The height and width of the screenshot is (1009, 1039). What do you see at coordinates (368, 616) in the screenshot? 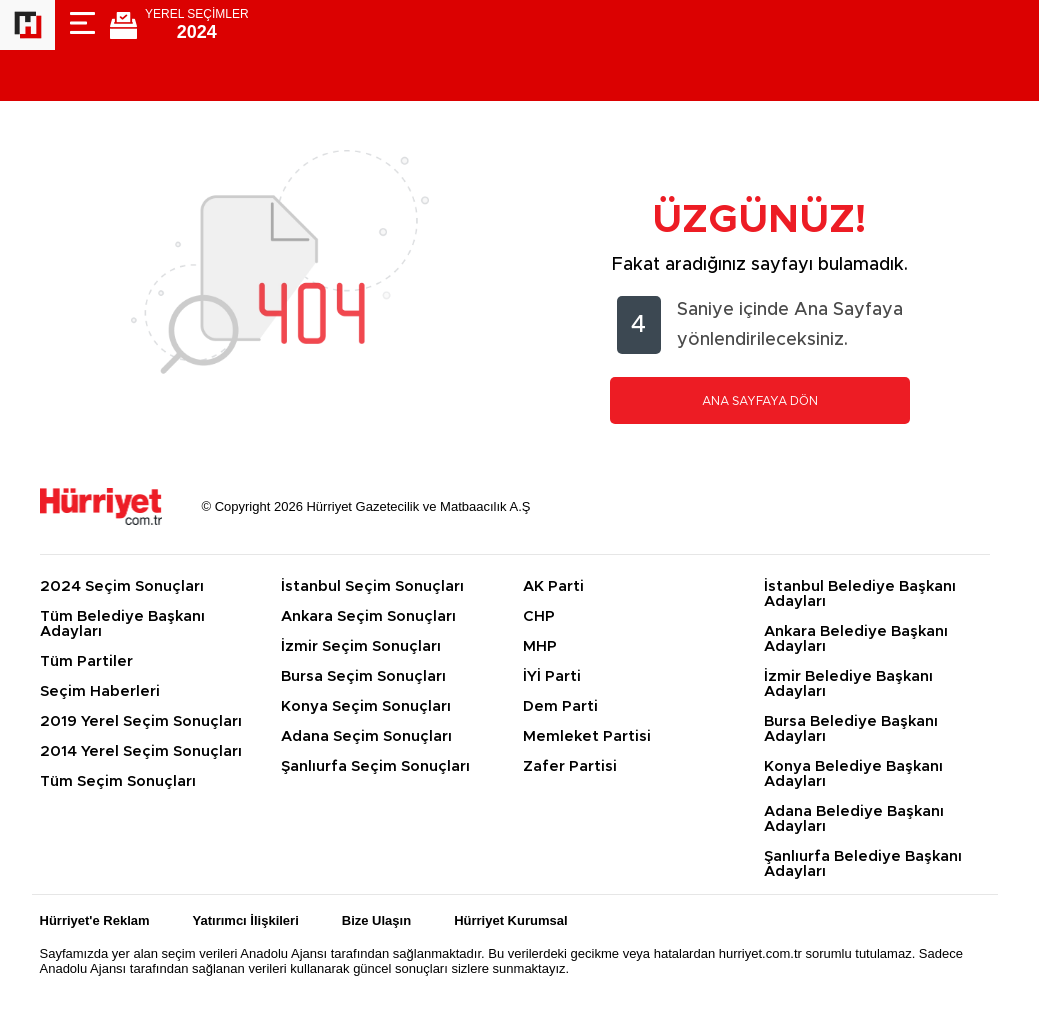
I see `Ankara Seçim Sonuçları` at bounding box center [368, 616].